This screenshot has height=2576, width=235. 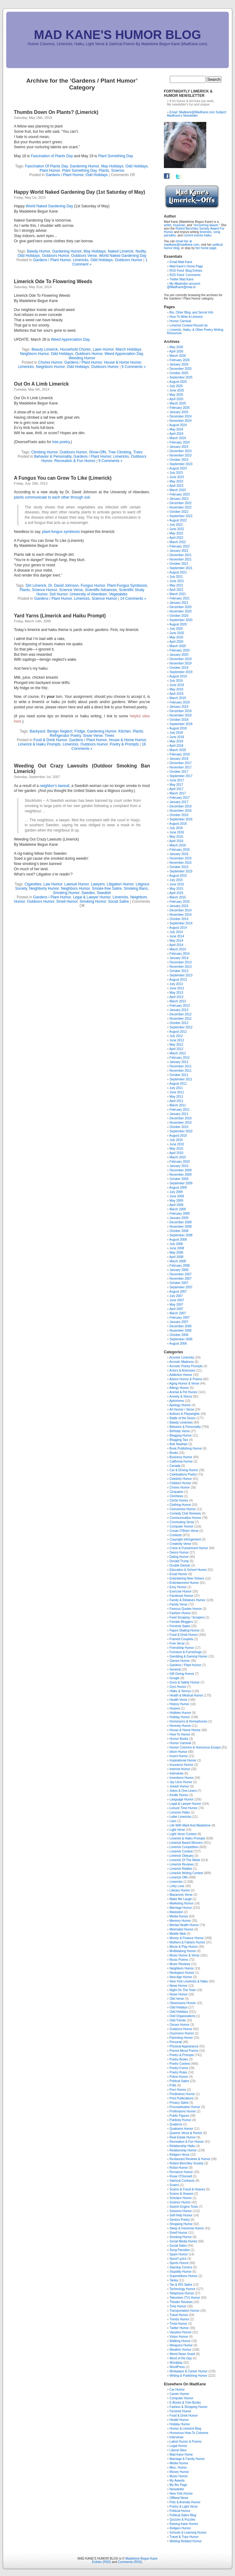 I want to click on Family Verse, so click(x=178, y=1604).